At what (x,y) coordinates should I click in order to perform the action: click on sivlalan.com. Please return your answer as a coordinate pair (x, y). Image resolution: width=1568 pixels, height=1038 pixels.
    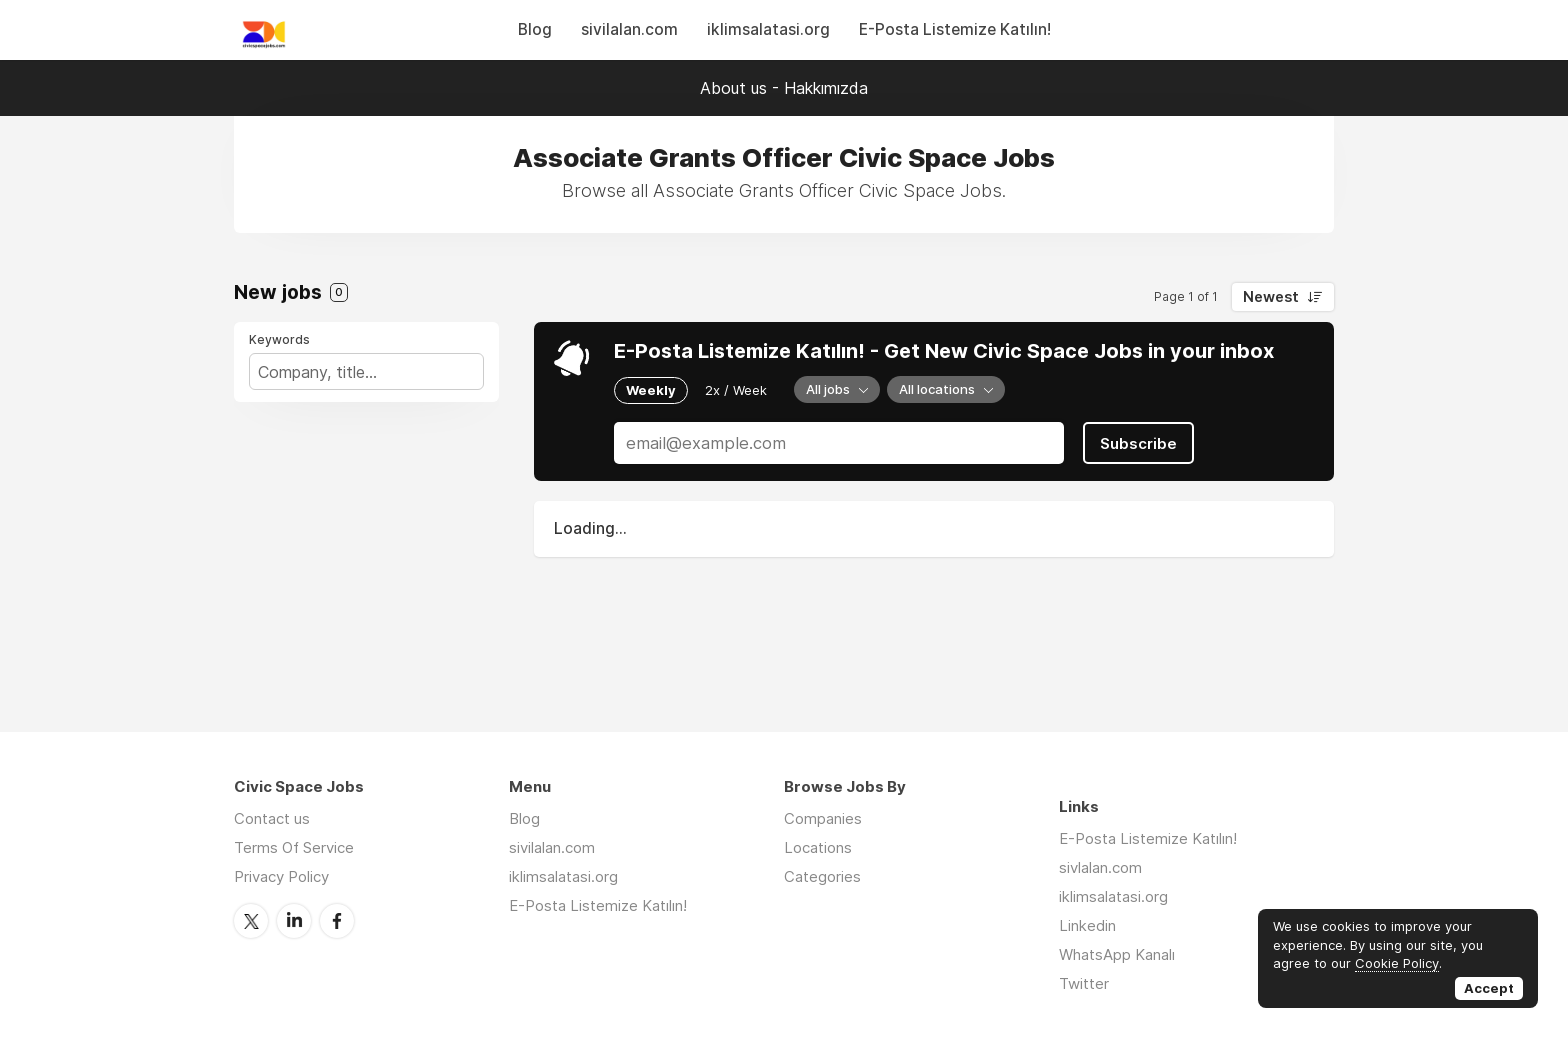
    Looking at the image, I should click on (1100, 867).